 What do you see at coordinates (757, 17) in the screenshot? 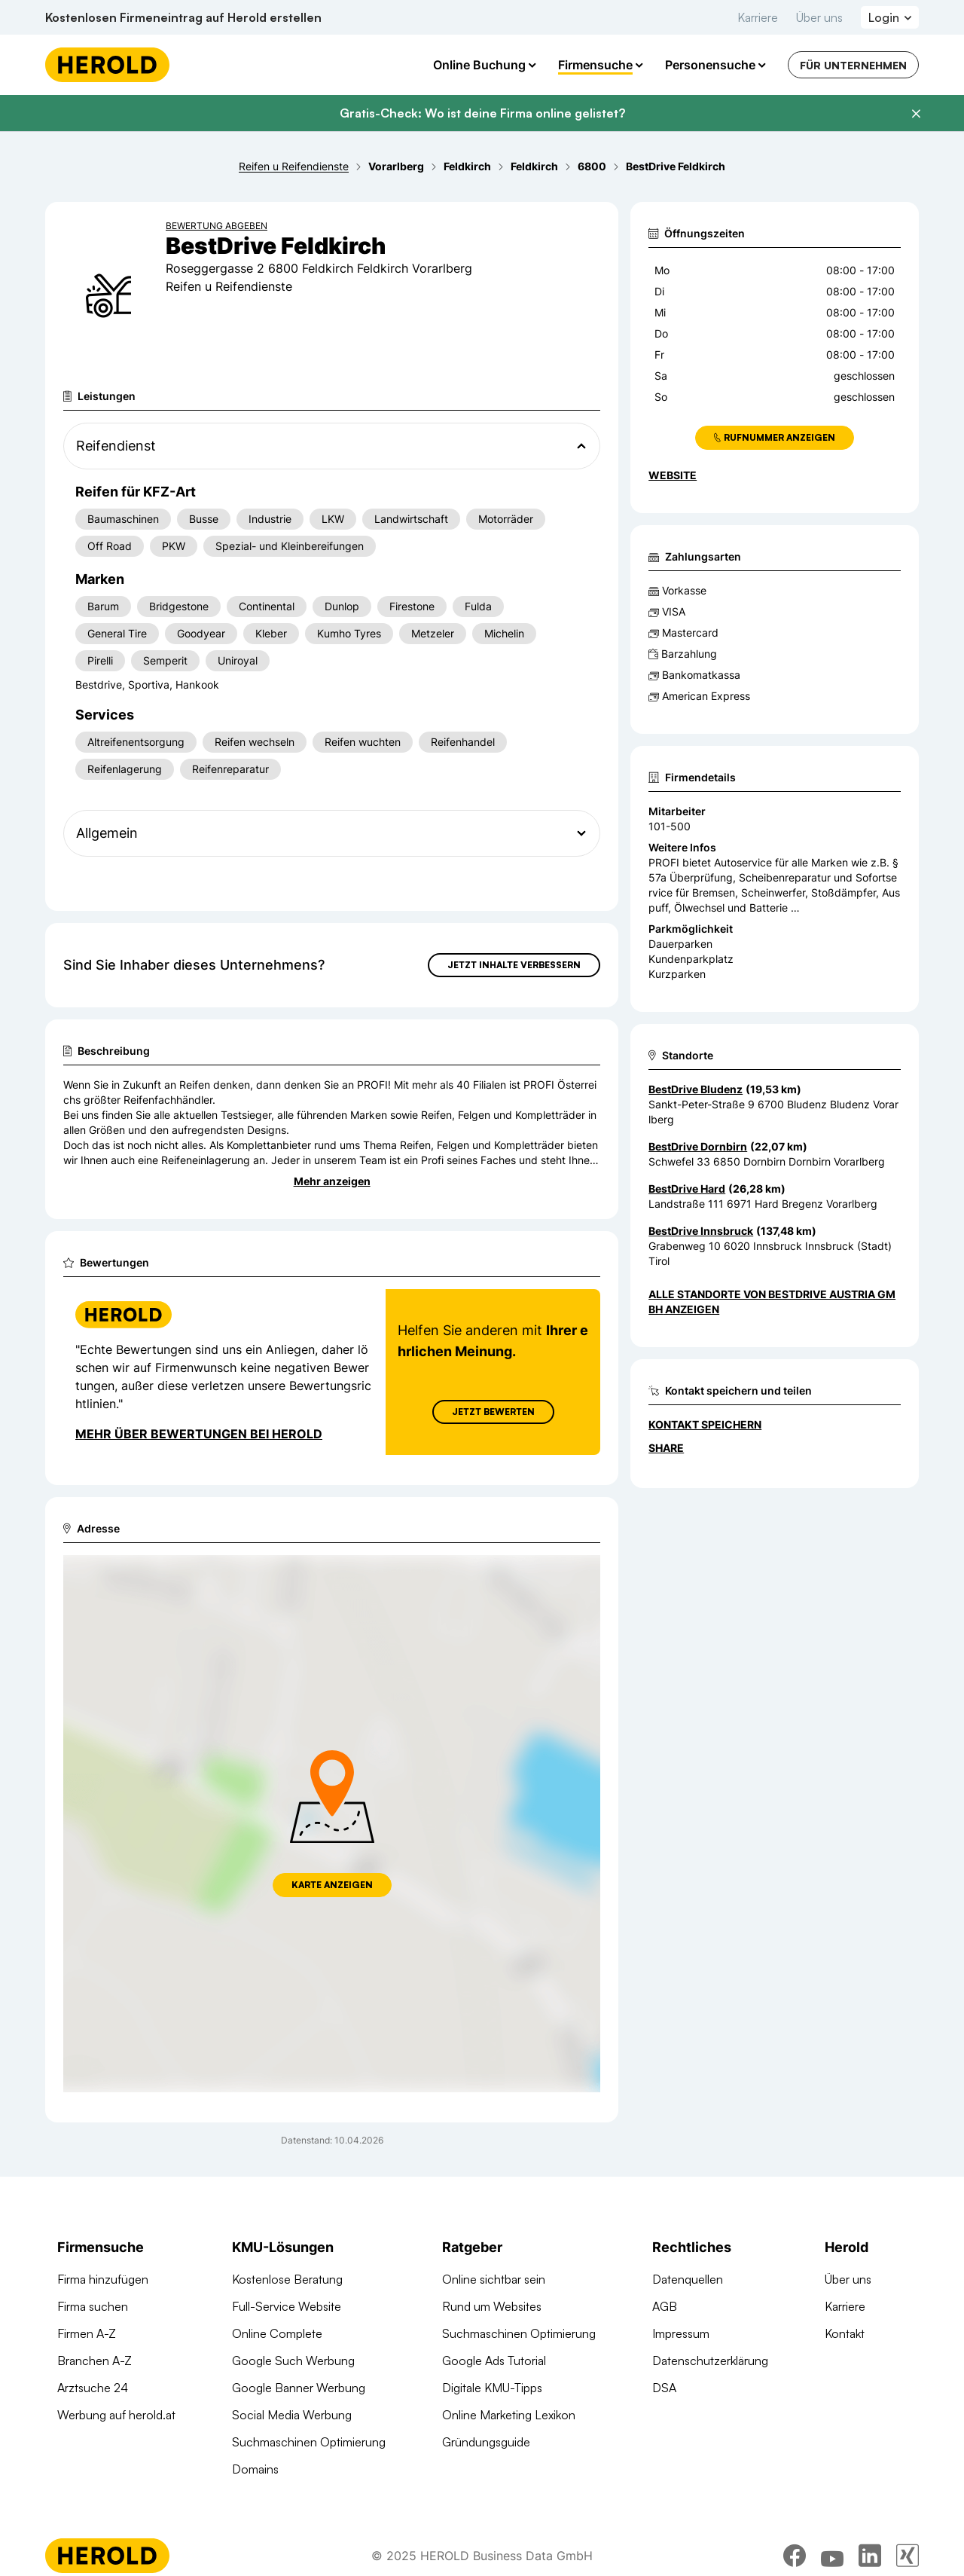
I see `Karriere` at bounding box center [757, 17].